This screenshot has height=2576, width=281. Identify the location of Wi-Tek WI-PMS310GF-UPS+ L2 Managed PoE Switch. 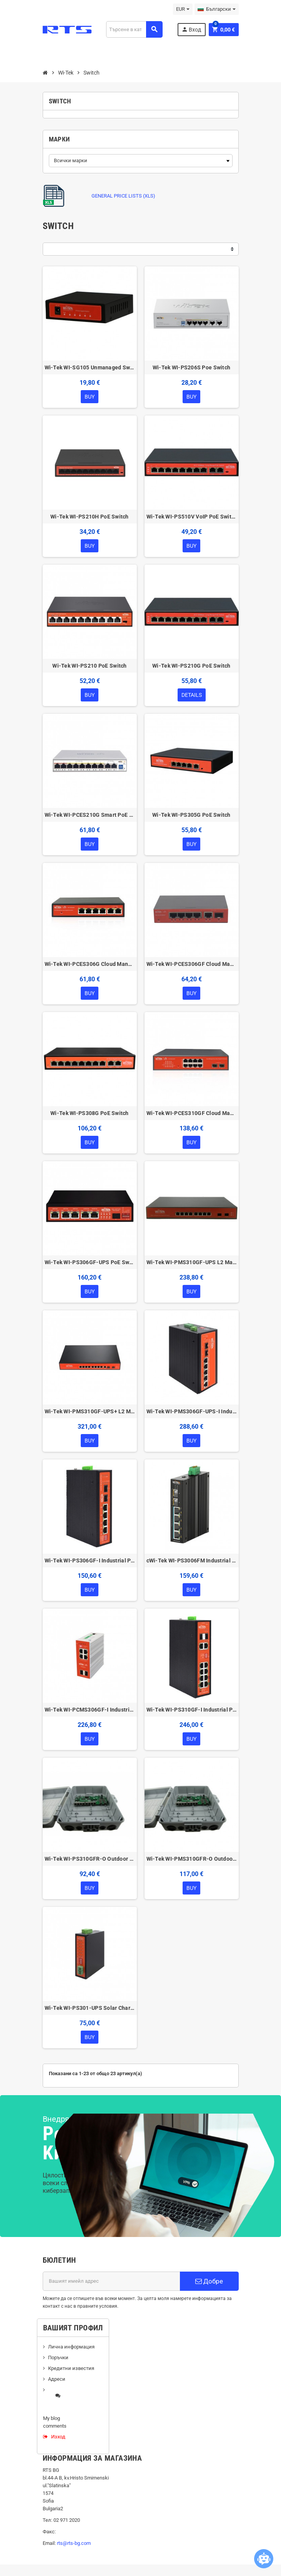
(90, 1411).